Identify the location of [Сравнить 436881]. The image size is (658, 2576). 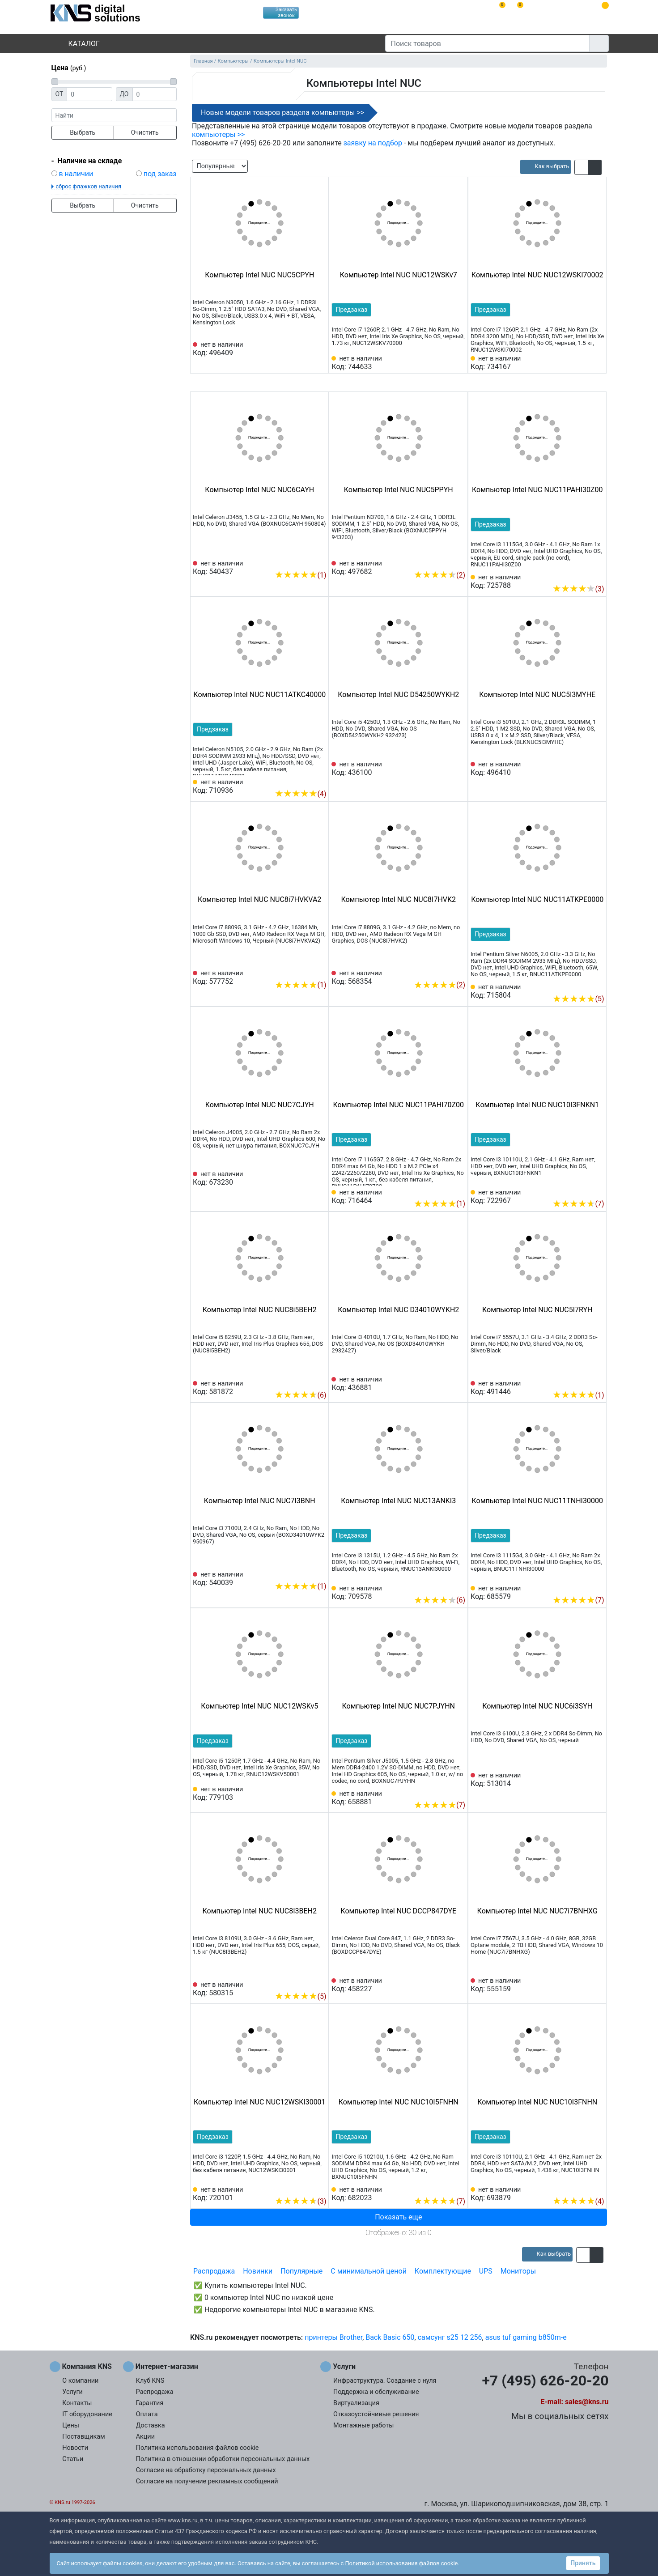
(443, 1383).